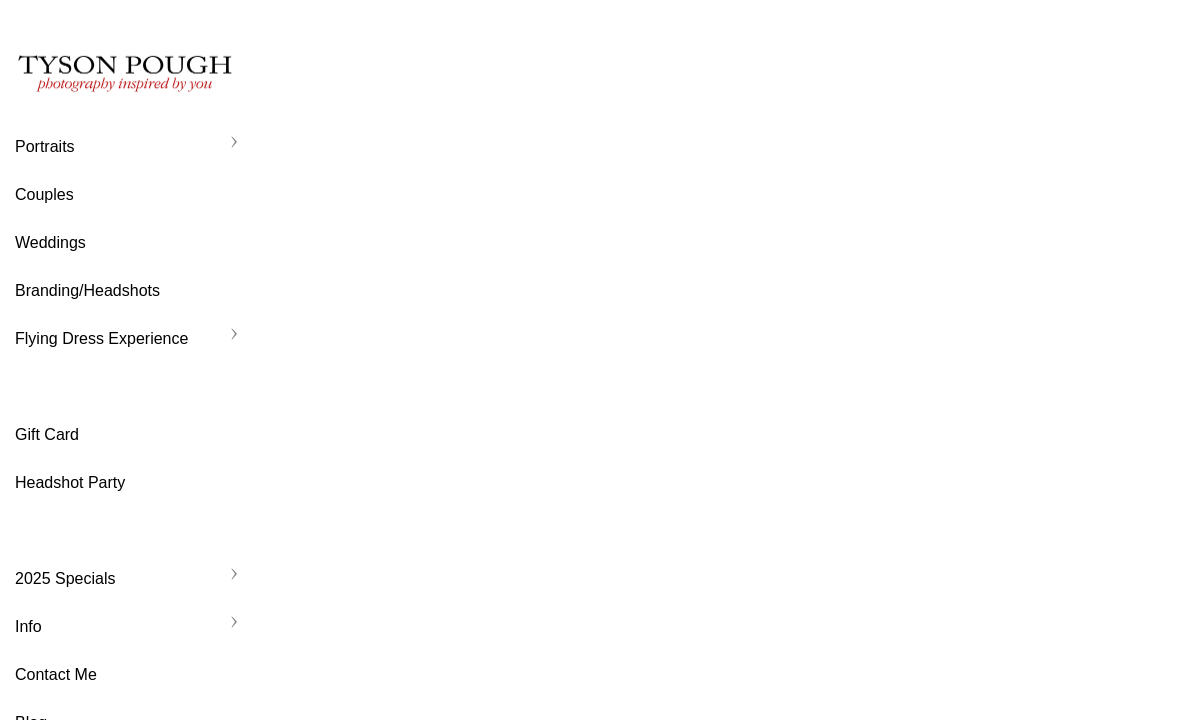 The image size is (1188, 720). I want to click on Info, so click(28, 626).